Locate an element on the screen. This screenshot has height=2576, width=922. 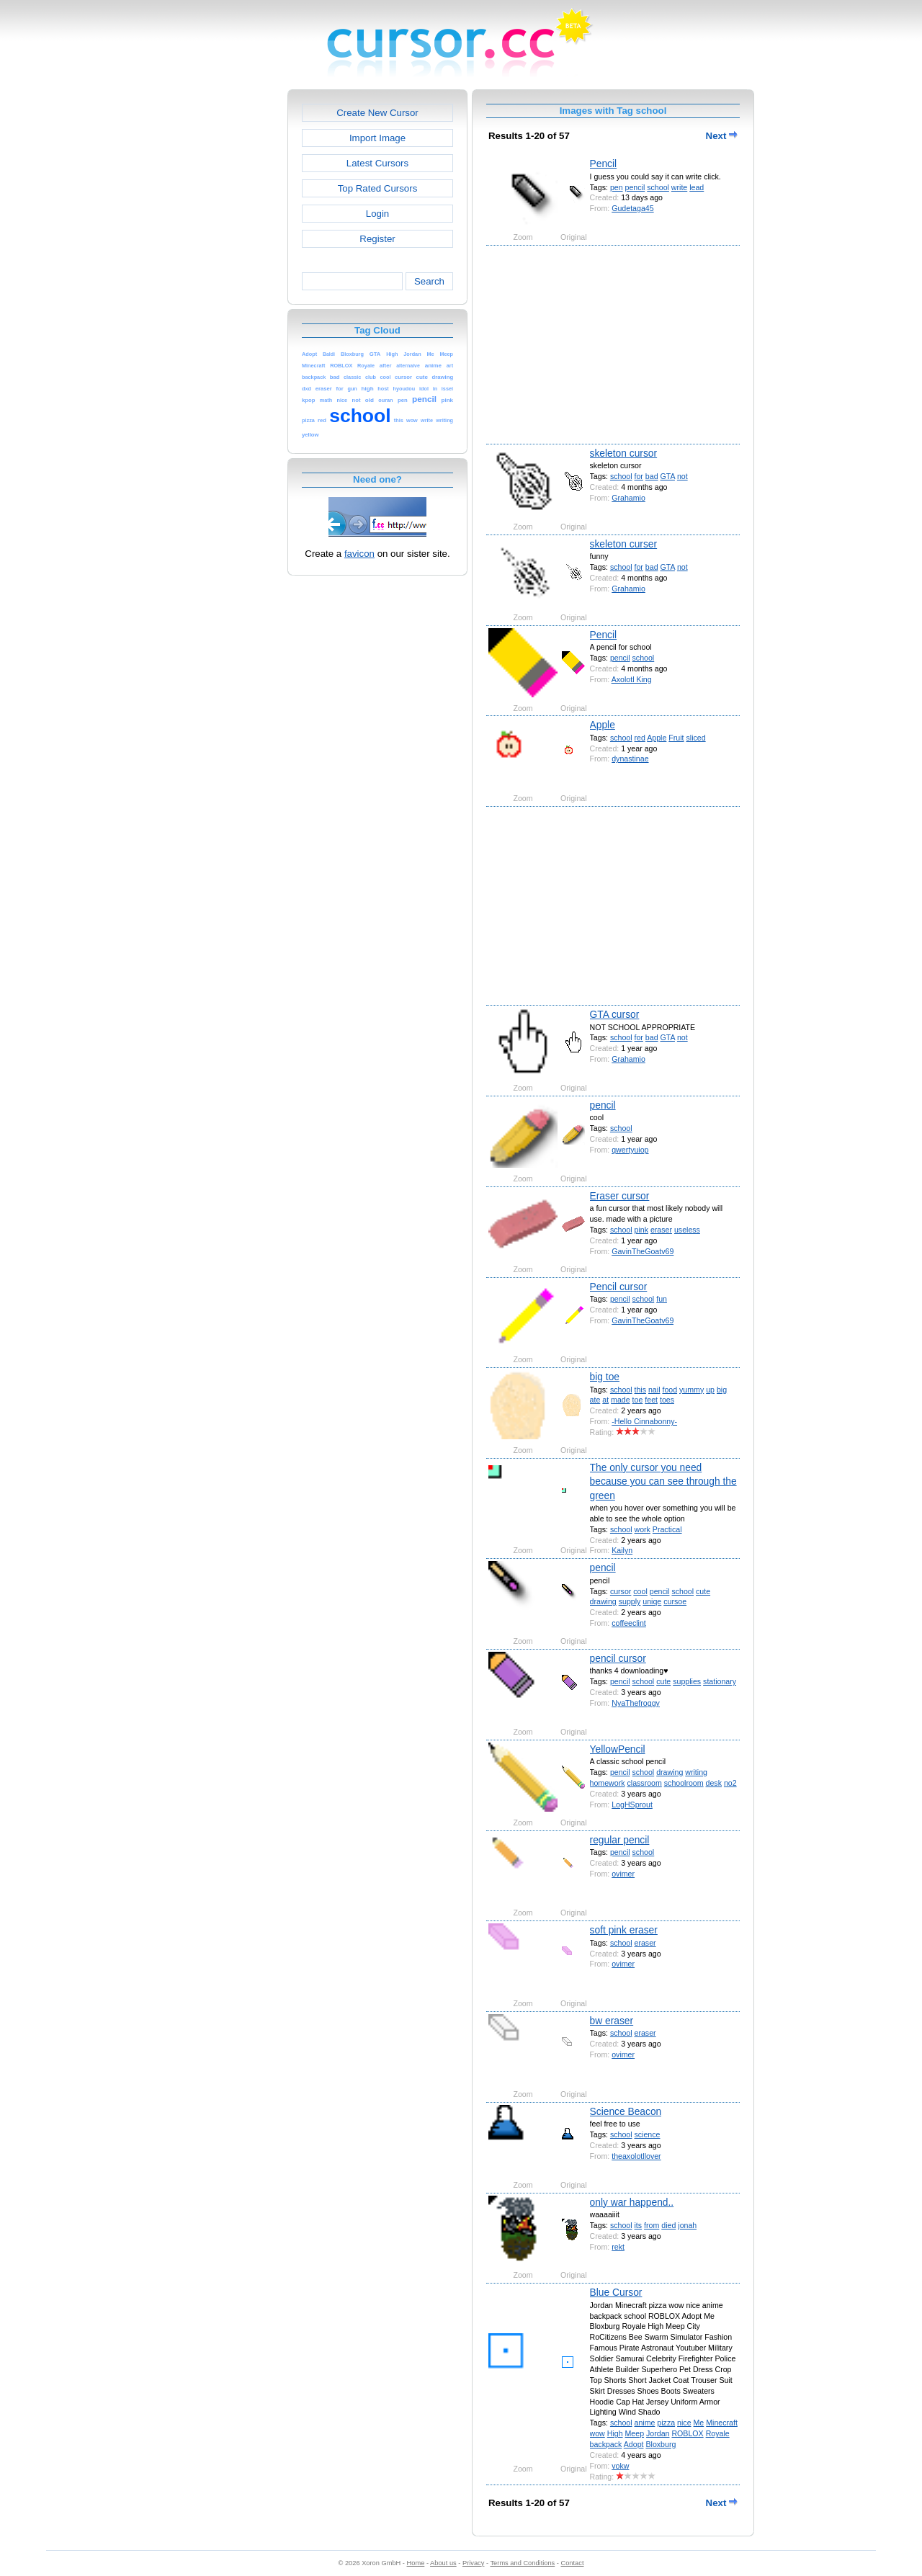
cursoe is located at coordinates (674, 1601).